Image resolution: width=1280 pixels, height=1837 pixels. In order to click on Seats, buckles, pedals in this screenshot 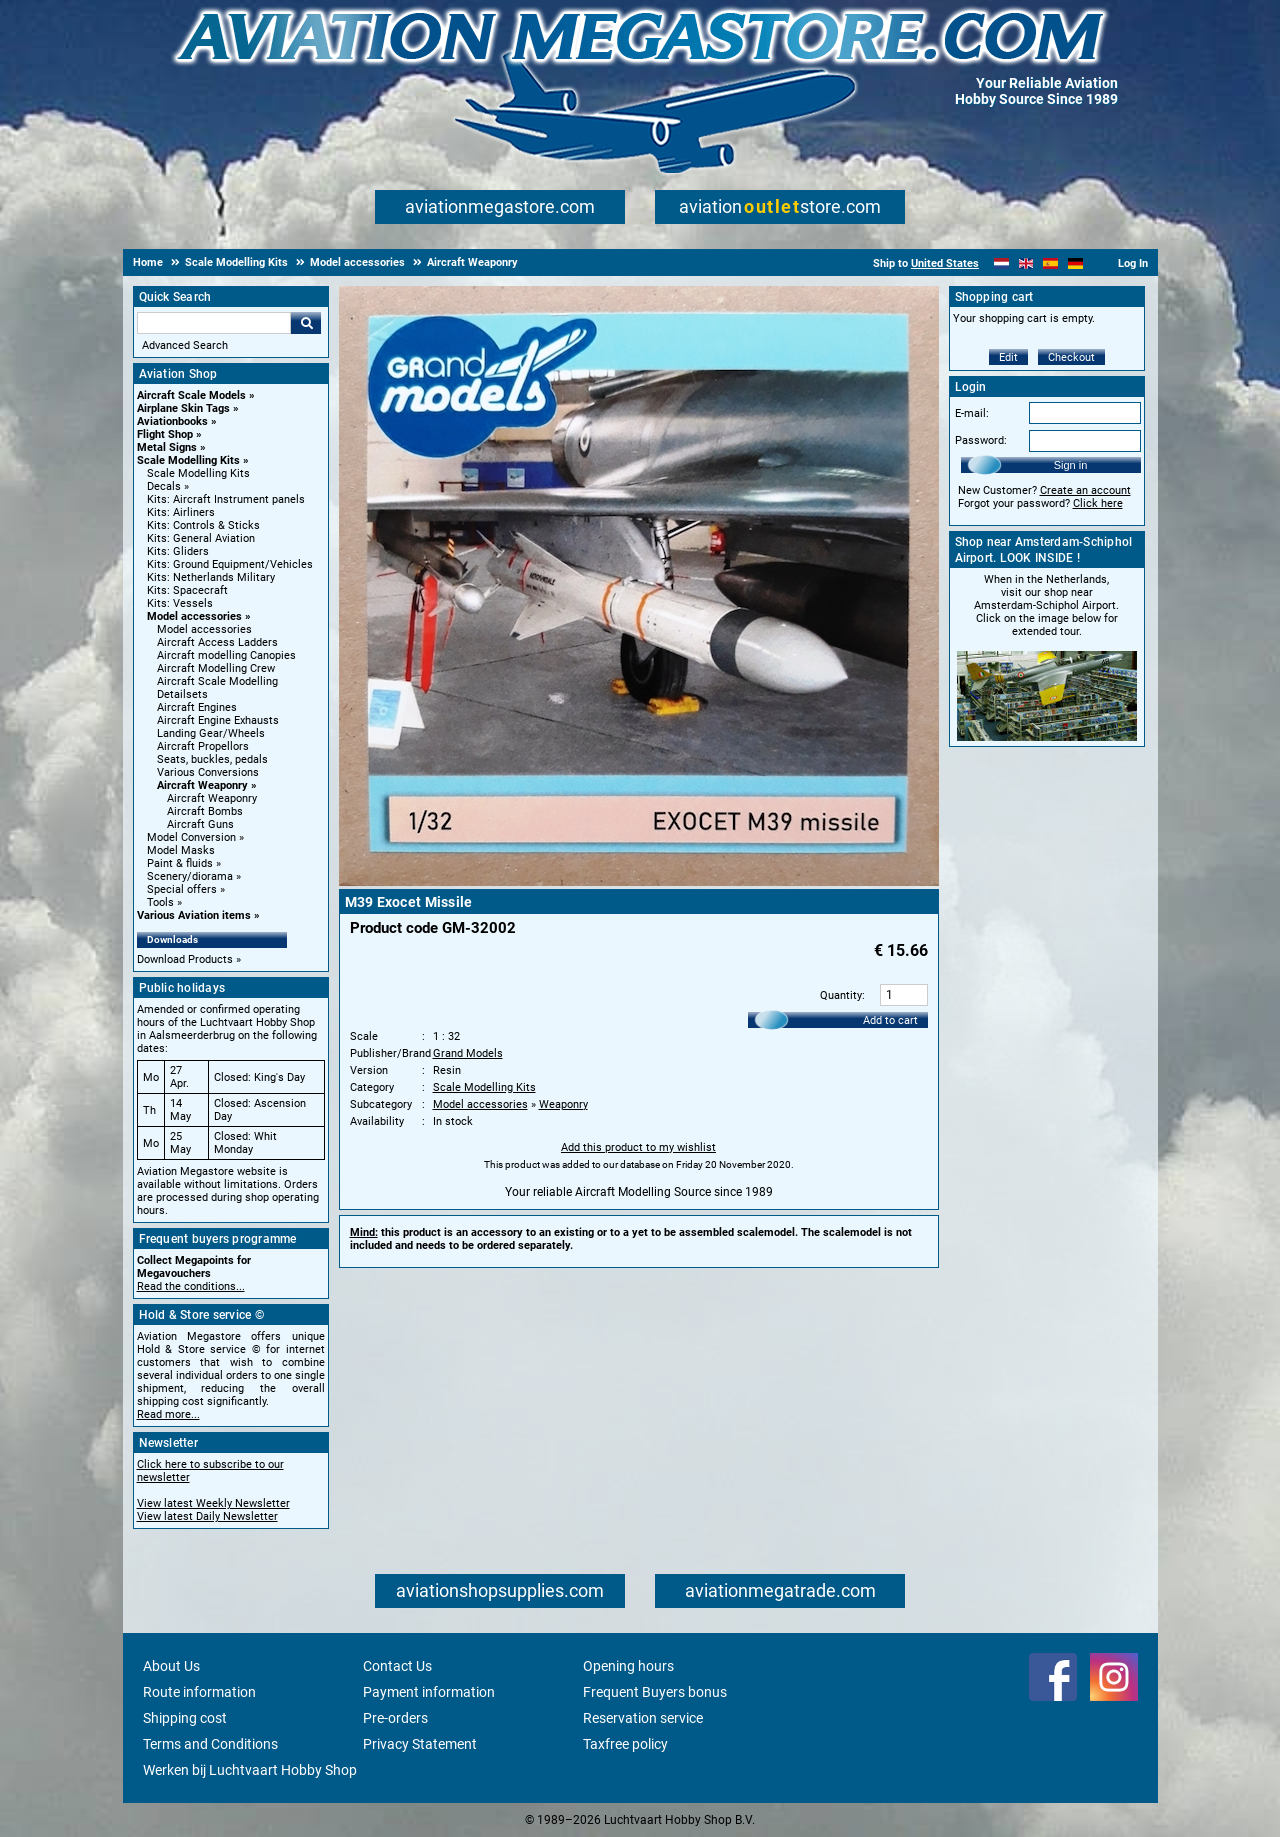, I will do `click(212, 759)`.